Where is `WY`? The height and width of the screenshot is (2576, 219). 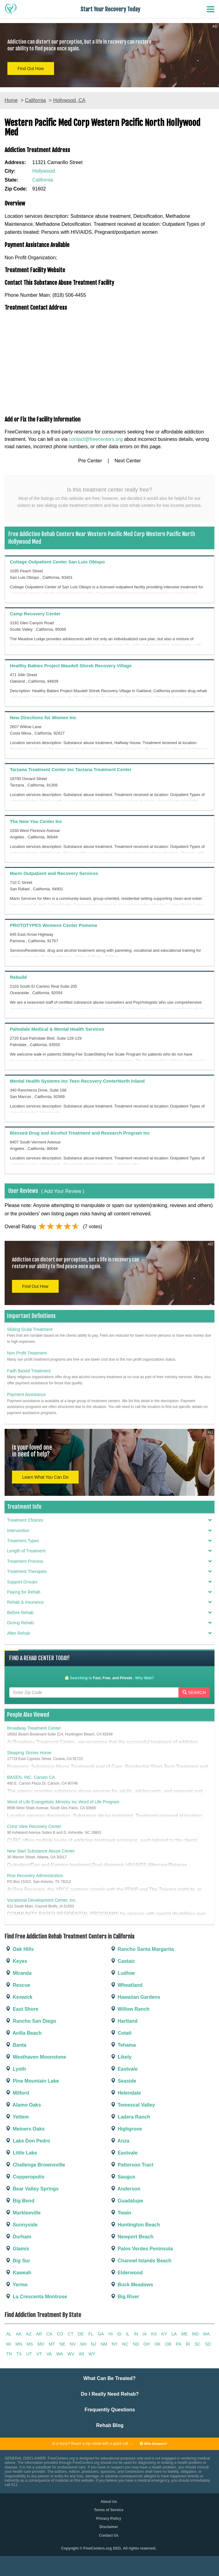
WY is located at coordinates (92, 2353).